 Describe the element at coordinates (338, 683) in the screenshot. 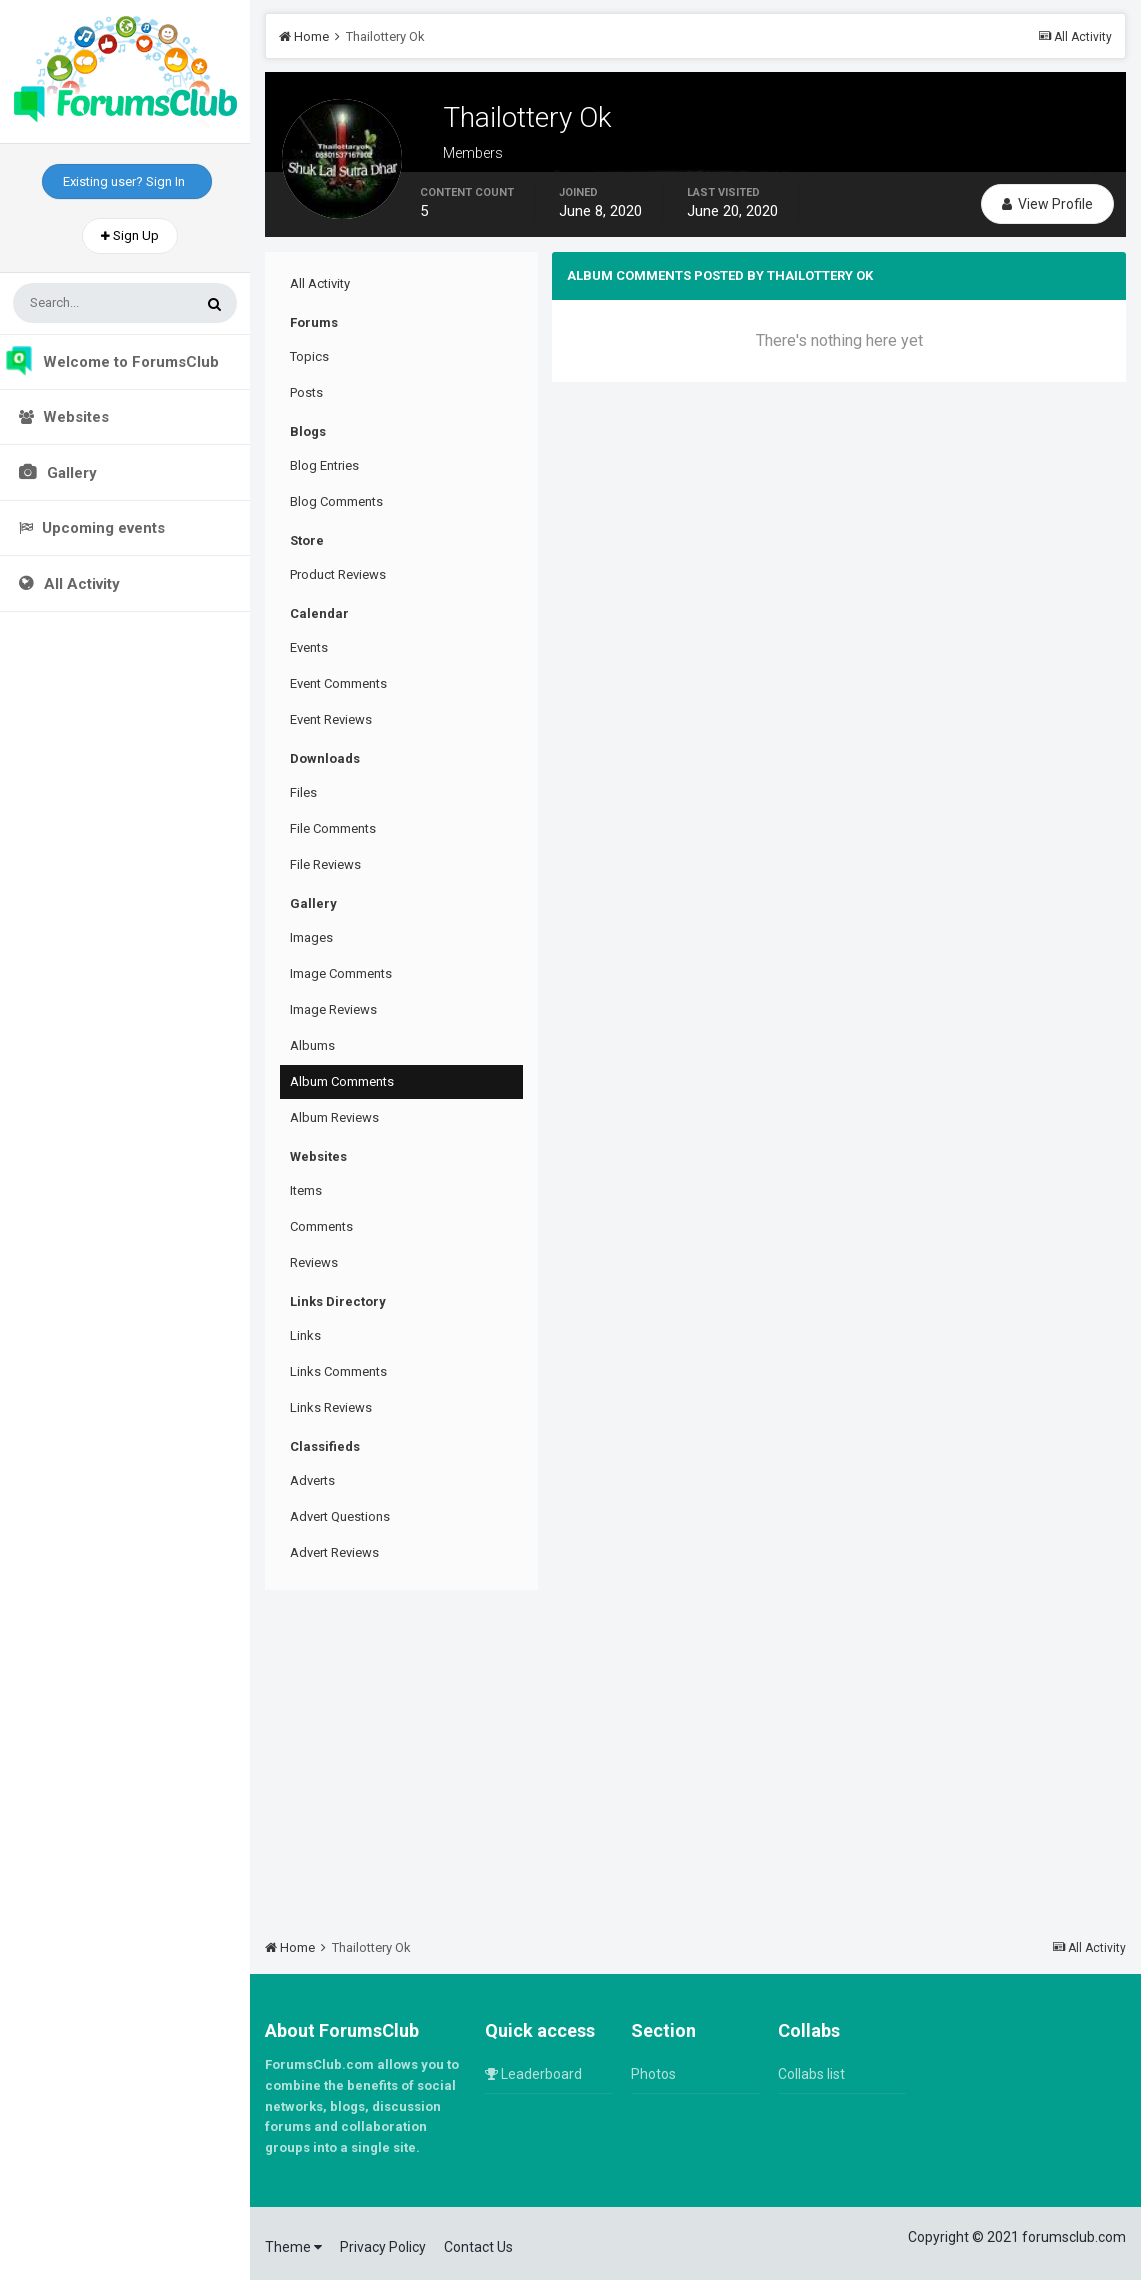

I see `Event Comments` at that location.